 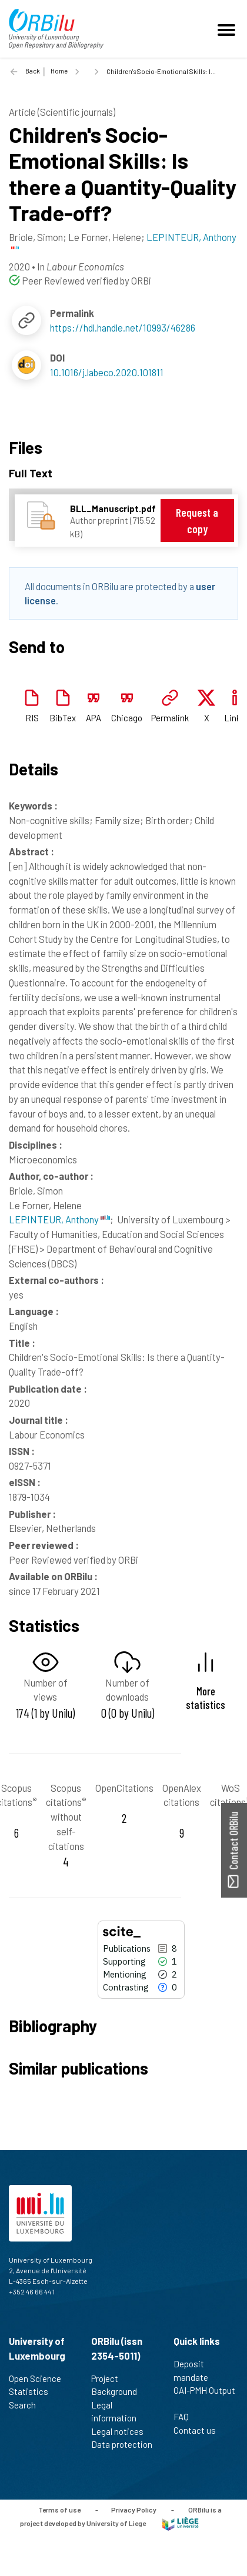 I want to click on Deposit mandate, so click(x=195, y=2370).